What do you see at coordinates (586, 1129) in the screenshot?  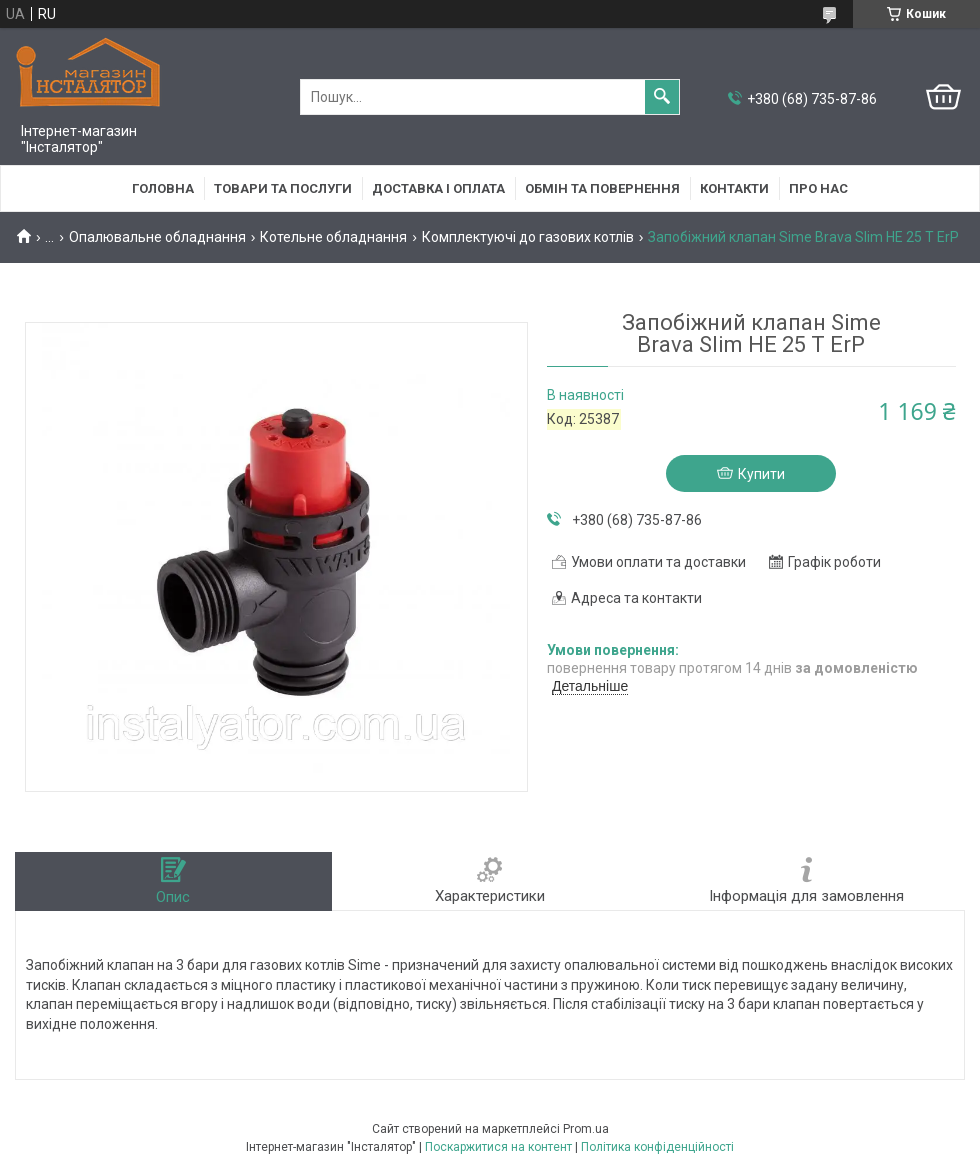 I see `Prom.ua` at bounding box center [586, 1129].